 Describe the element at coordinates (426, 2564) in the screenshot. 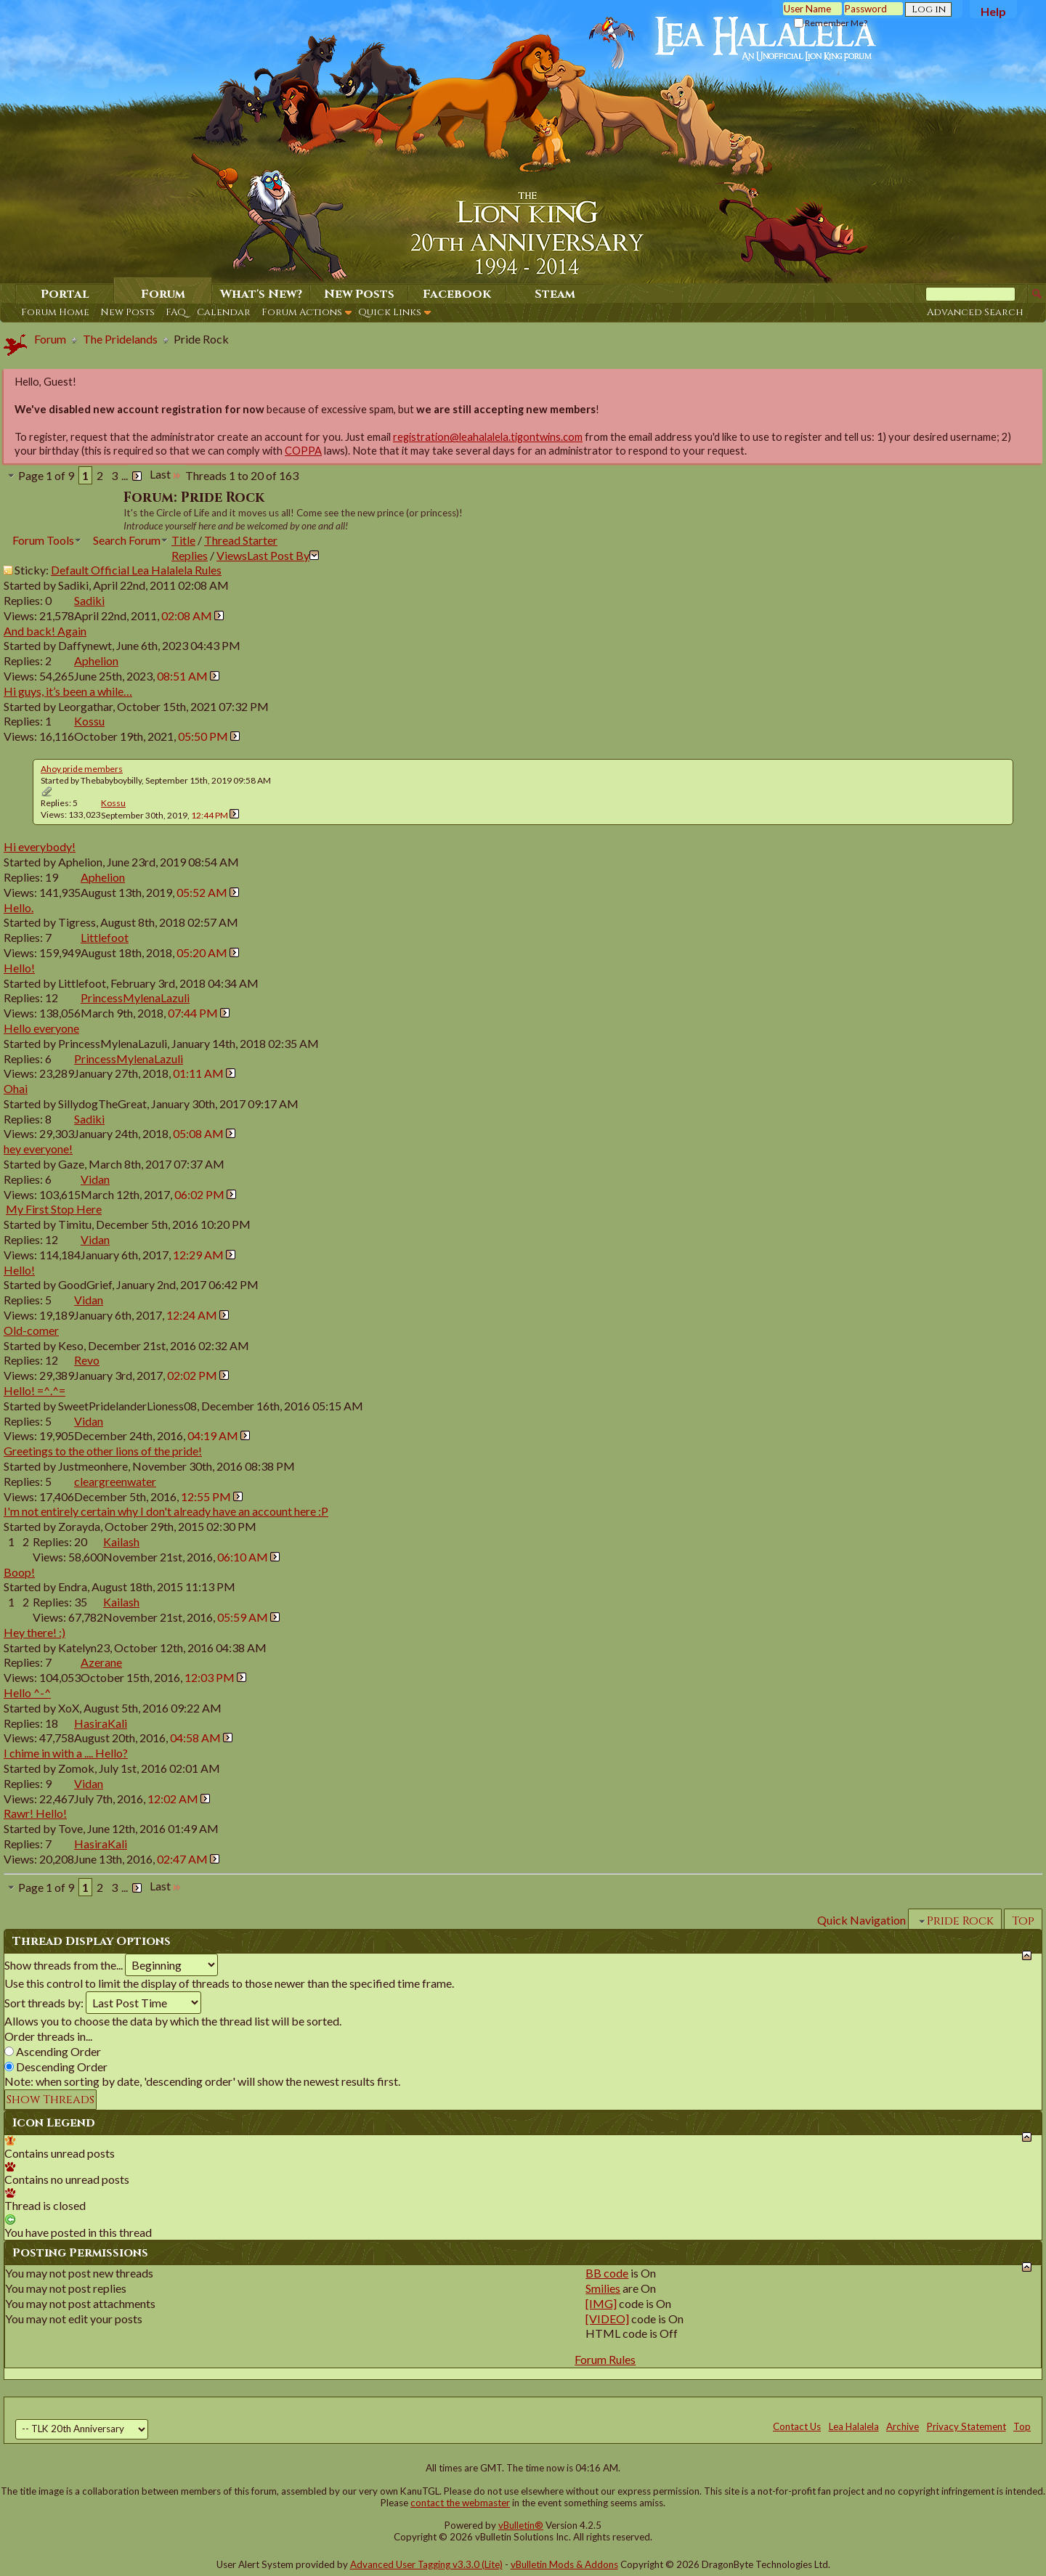

I see `Advanced User Tagging v3.3.0 (Lite)` at that location.